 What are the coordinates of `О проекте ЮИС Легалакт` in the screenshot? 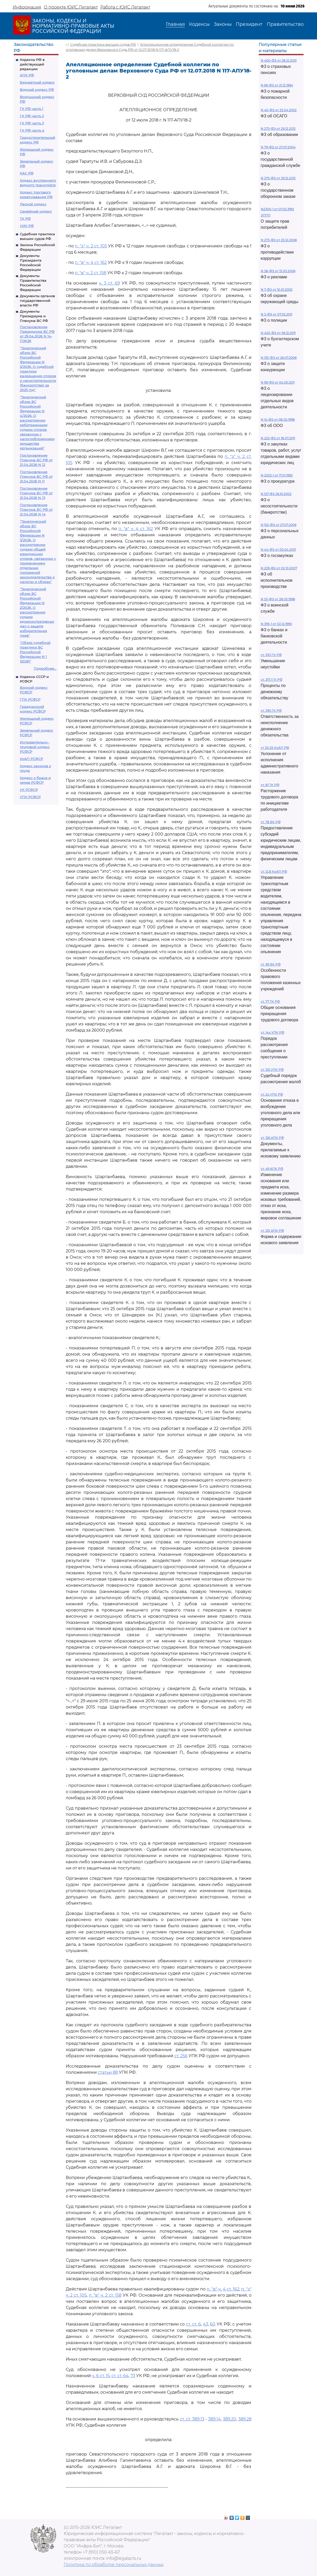 It's located at (71, 7).